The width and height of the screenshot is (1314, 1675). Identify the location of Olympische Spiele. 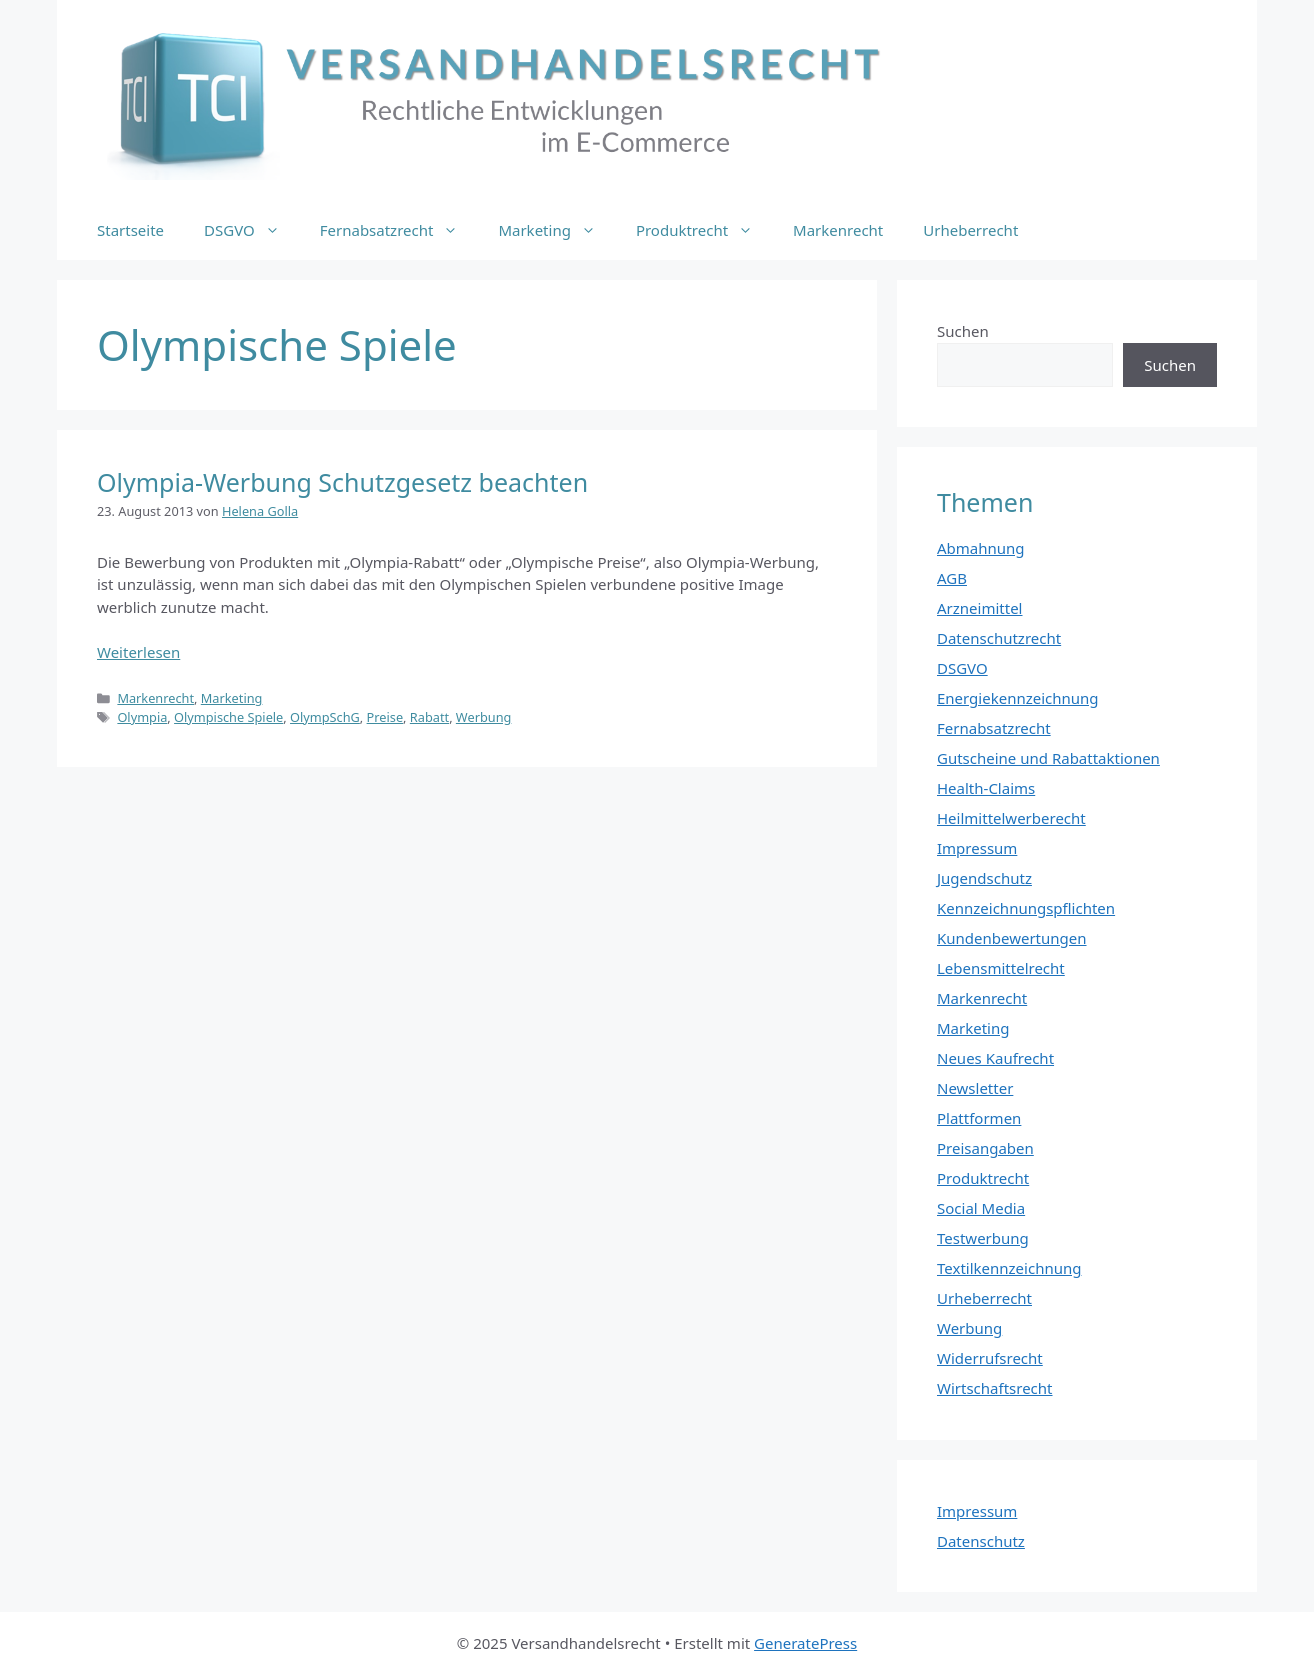
(228, 717).